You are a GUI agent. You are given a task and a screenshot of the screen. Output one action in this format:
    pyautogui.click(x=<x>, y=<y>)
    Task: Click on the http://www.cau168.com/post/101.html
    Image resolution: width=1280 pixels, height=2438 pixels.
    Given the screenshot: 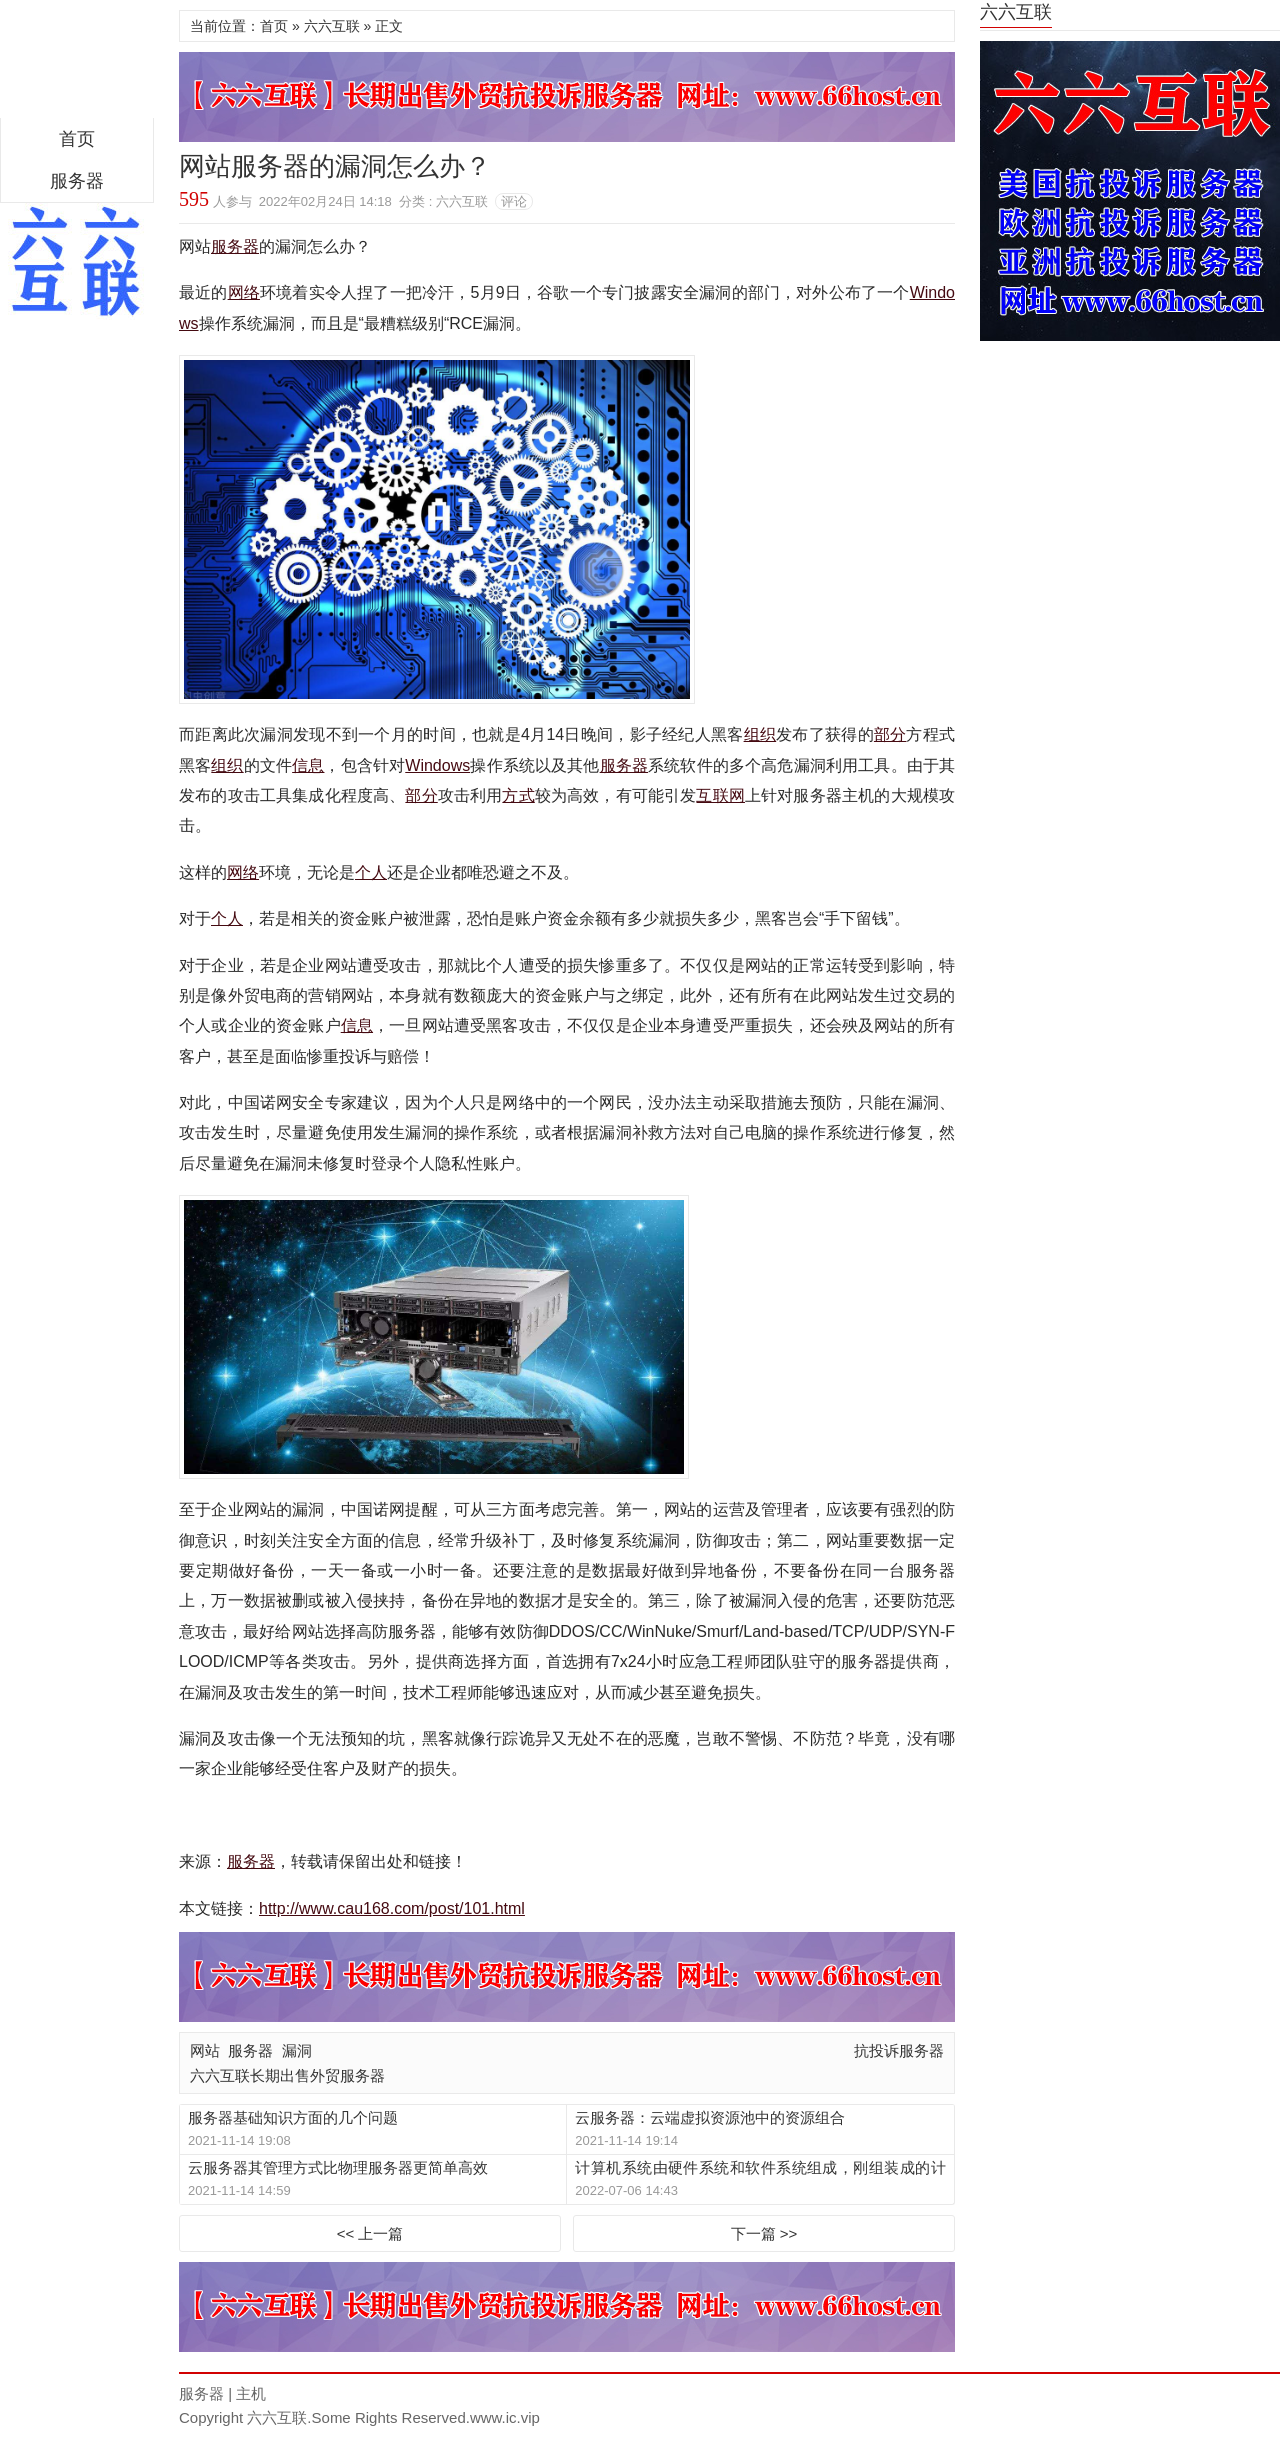 What is the action you would take?
    pyautogui.click(x=392, y=1908)
    